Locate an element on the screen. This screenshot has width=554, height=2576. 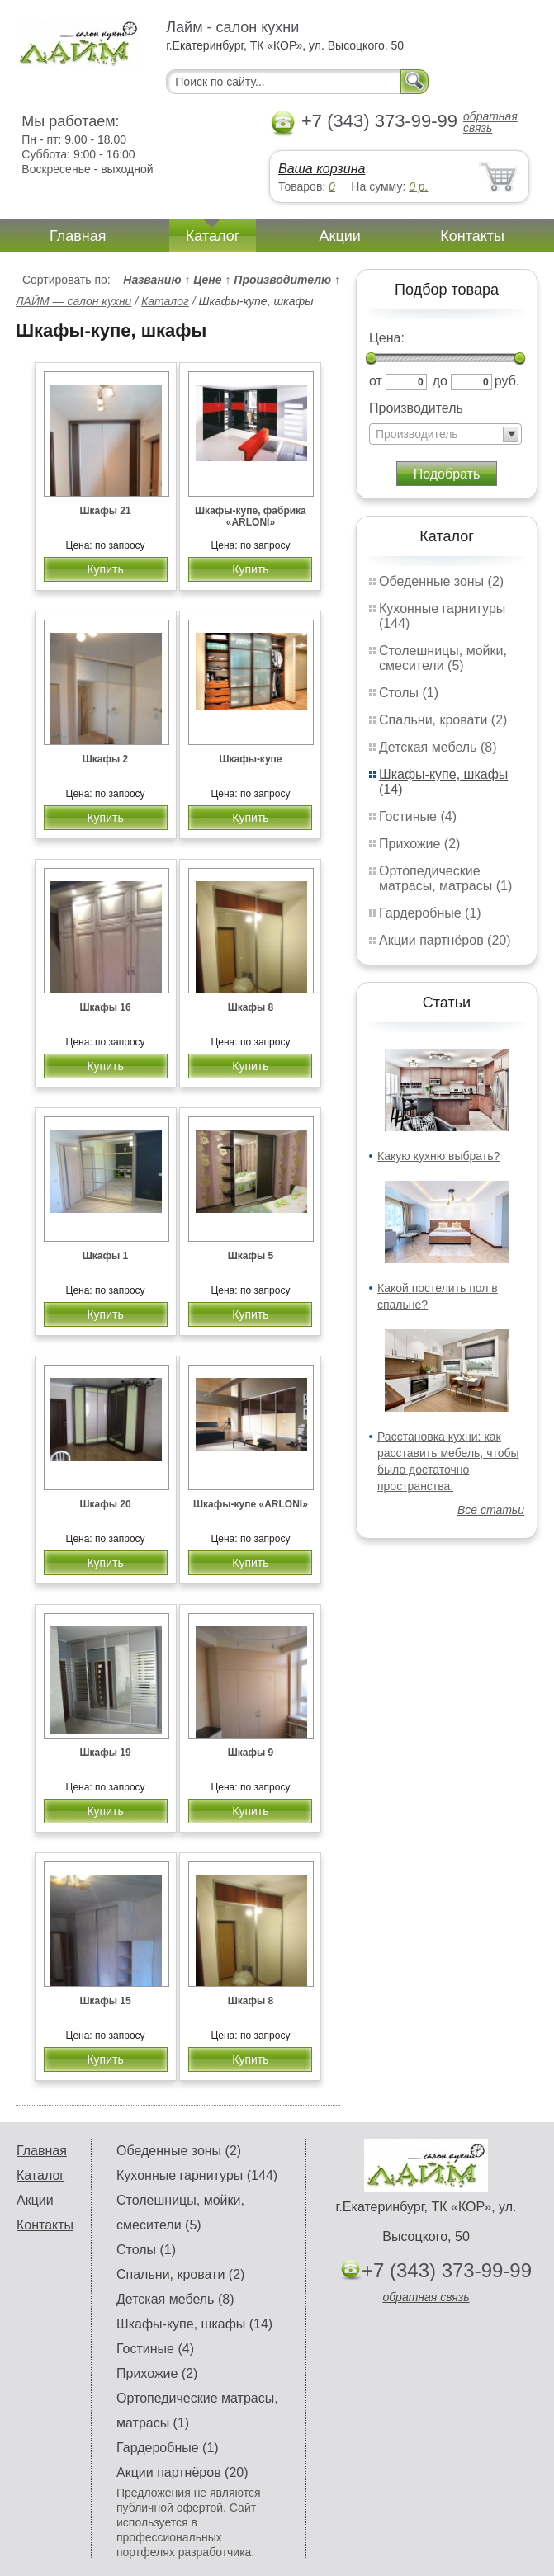
Ортопедические матрасы, матрасы (1) is located at coordinates (445, 878).